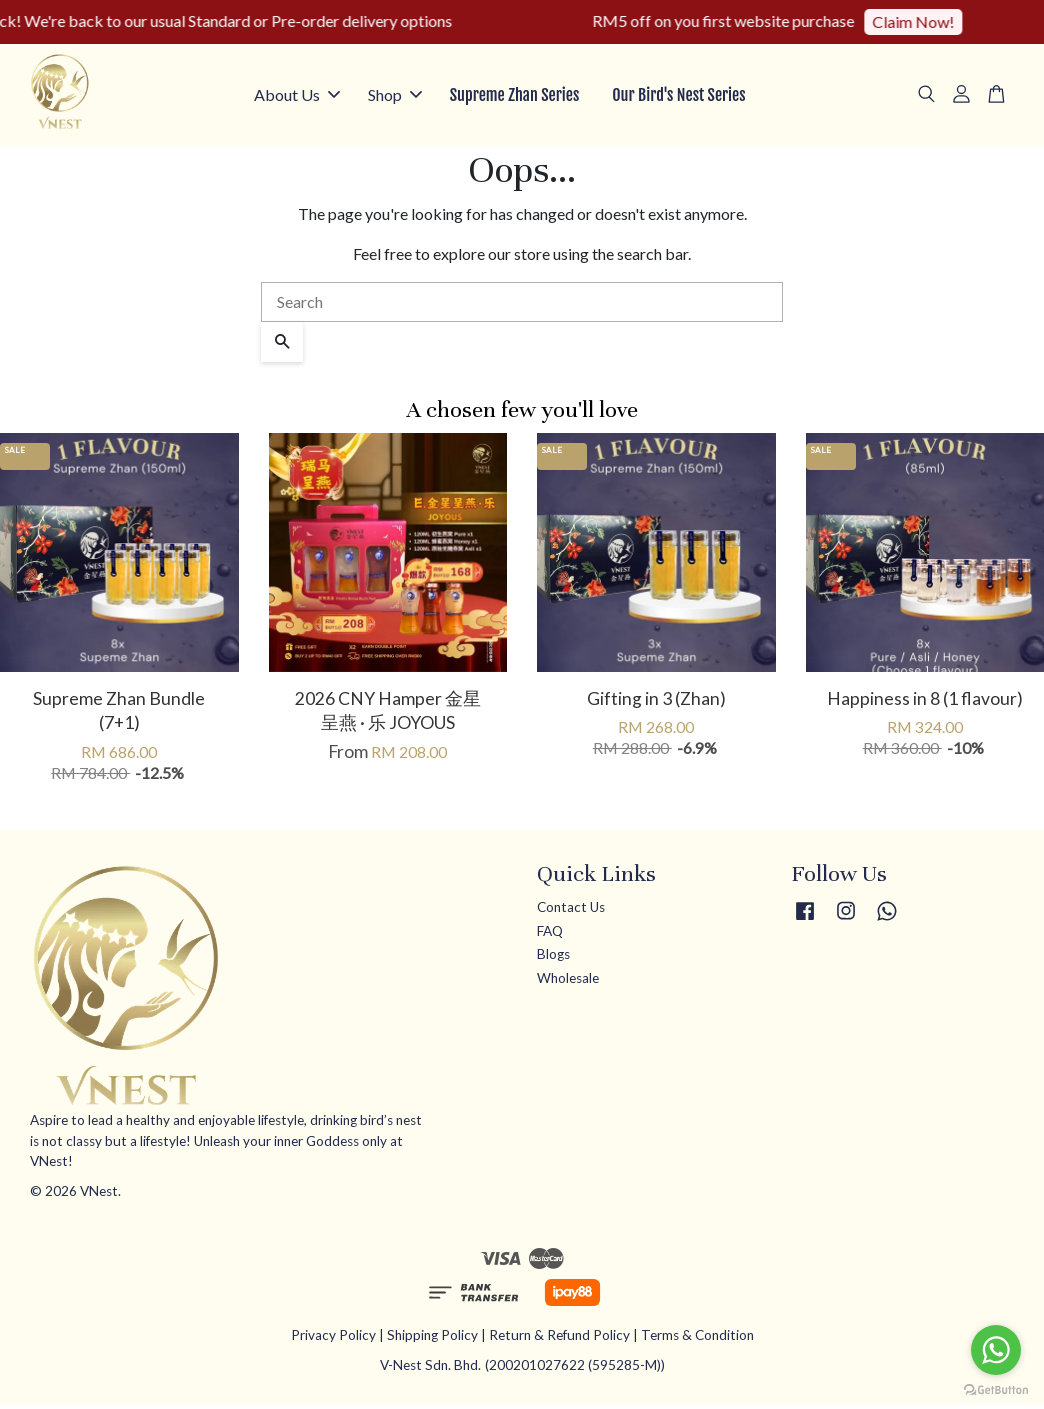  Describe the element at coordinates (514, 97) in the screenshot. I see `Supreme Zhan Series` at that location.